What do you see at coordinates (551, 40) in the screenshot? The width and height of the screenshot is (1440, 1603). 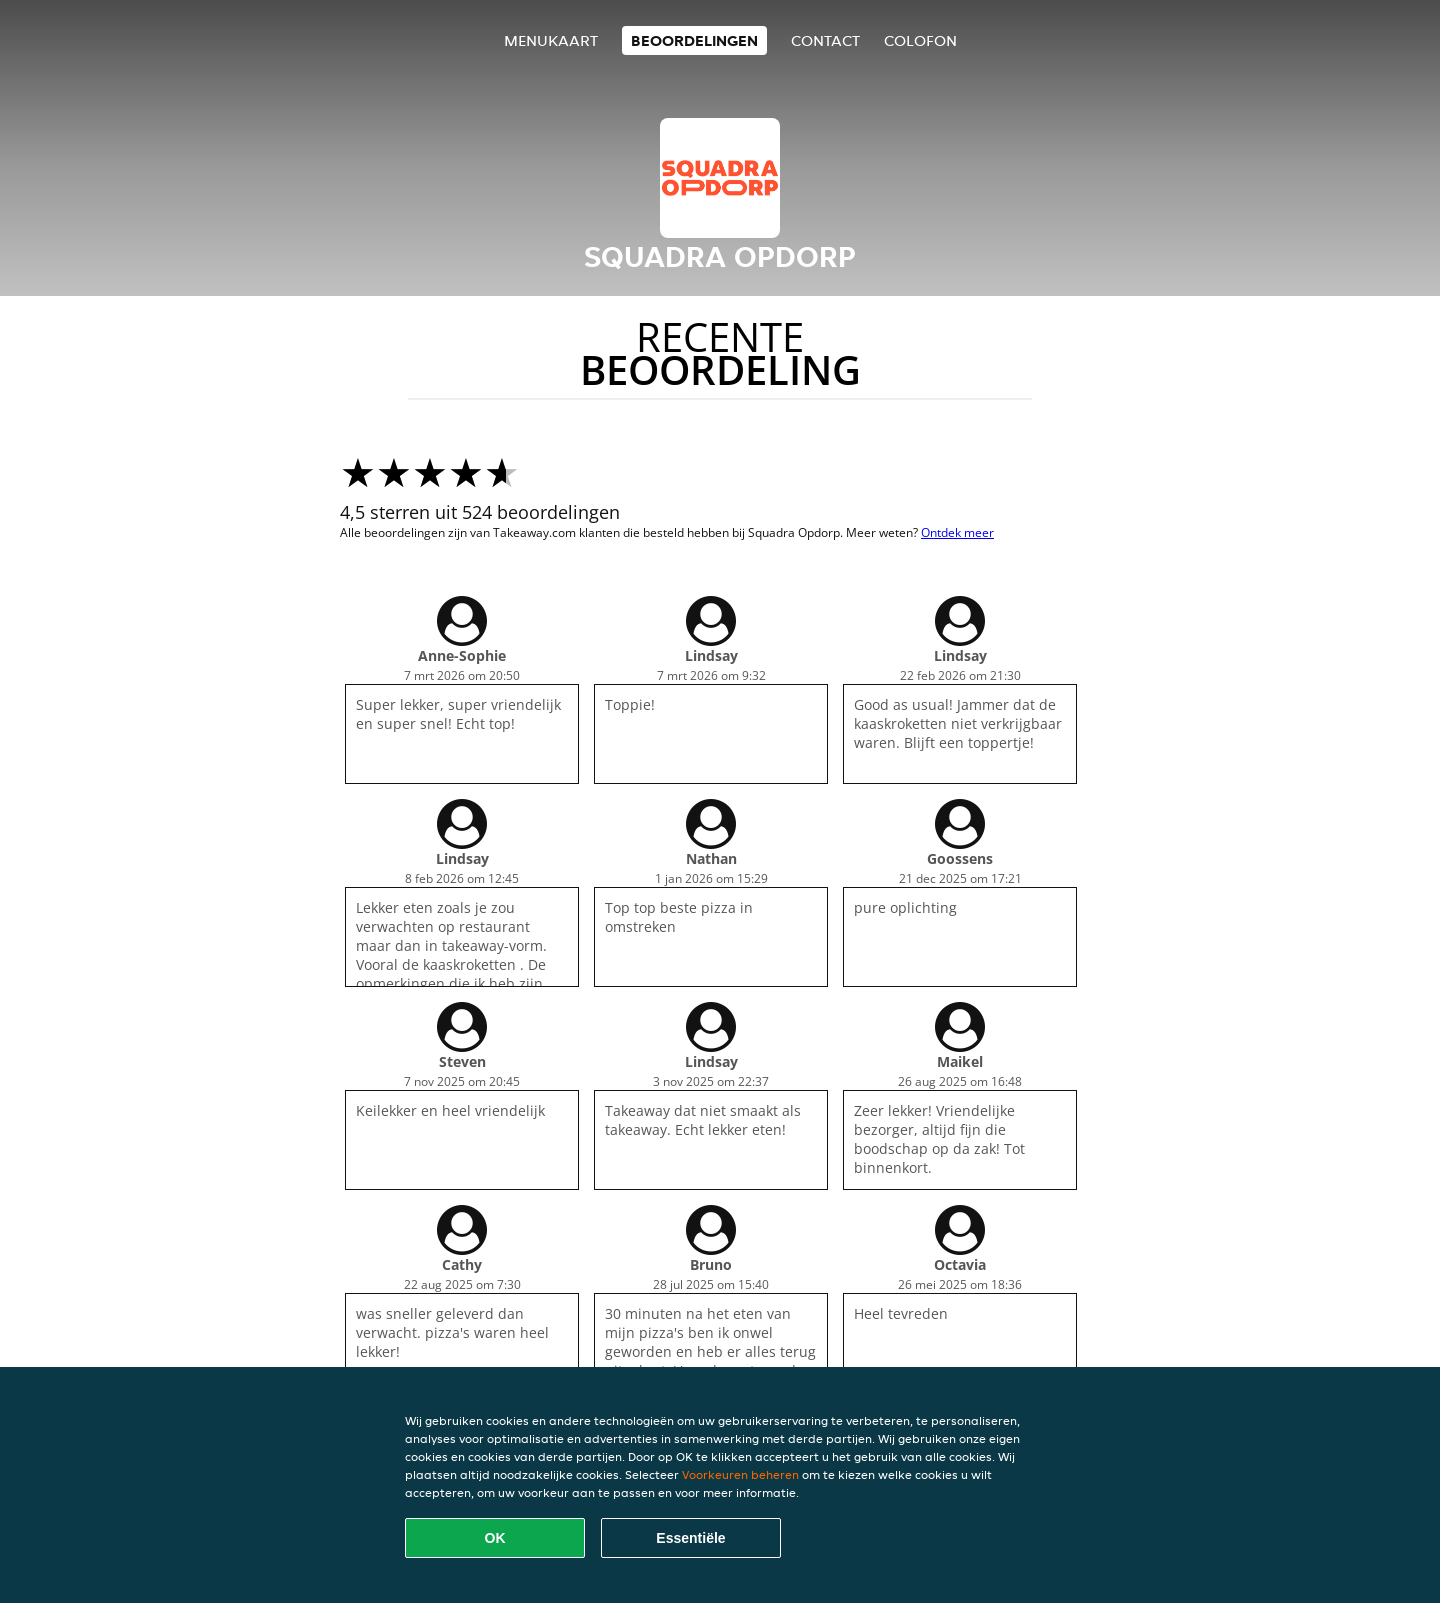 I see `Menukaart` at bounding box center [551, 40].